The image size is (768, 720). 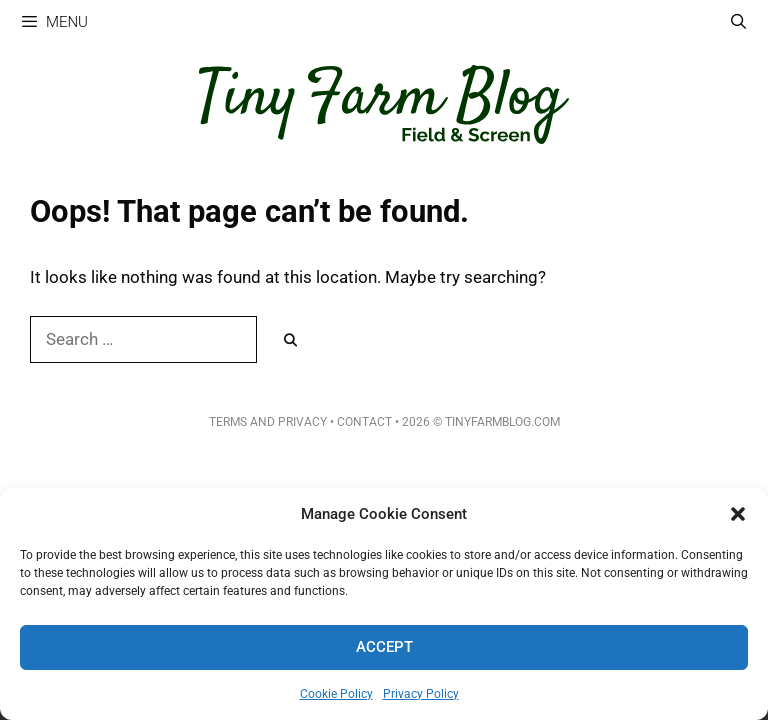 I want to click on Contact, so click(x=364, y=422).